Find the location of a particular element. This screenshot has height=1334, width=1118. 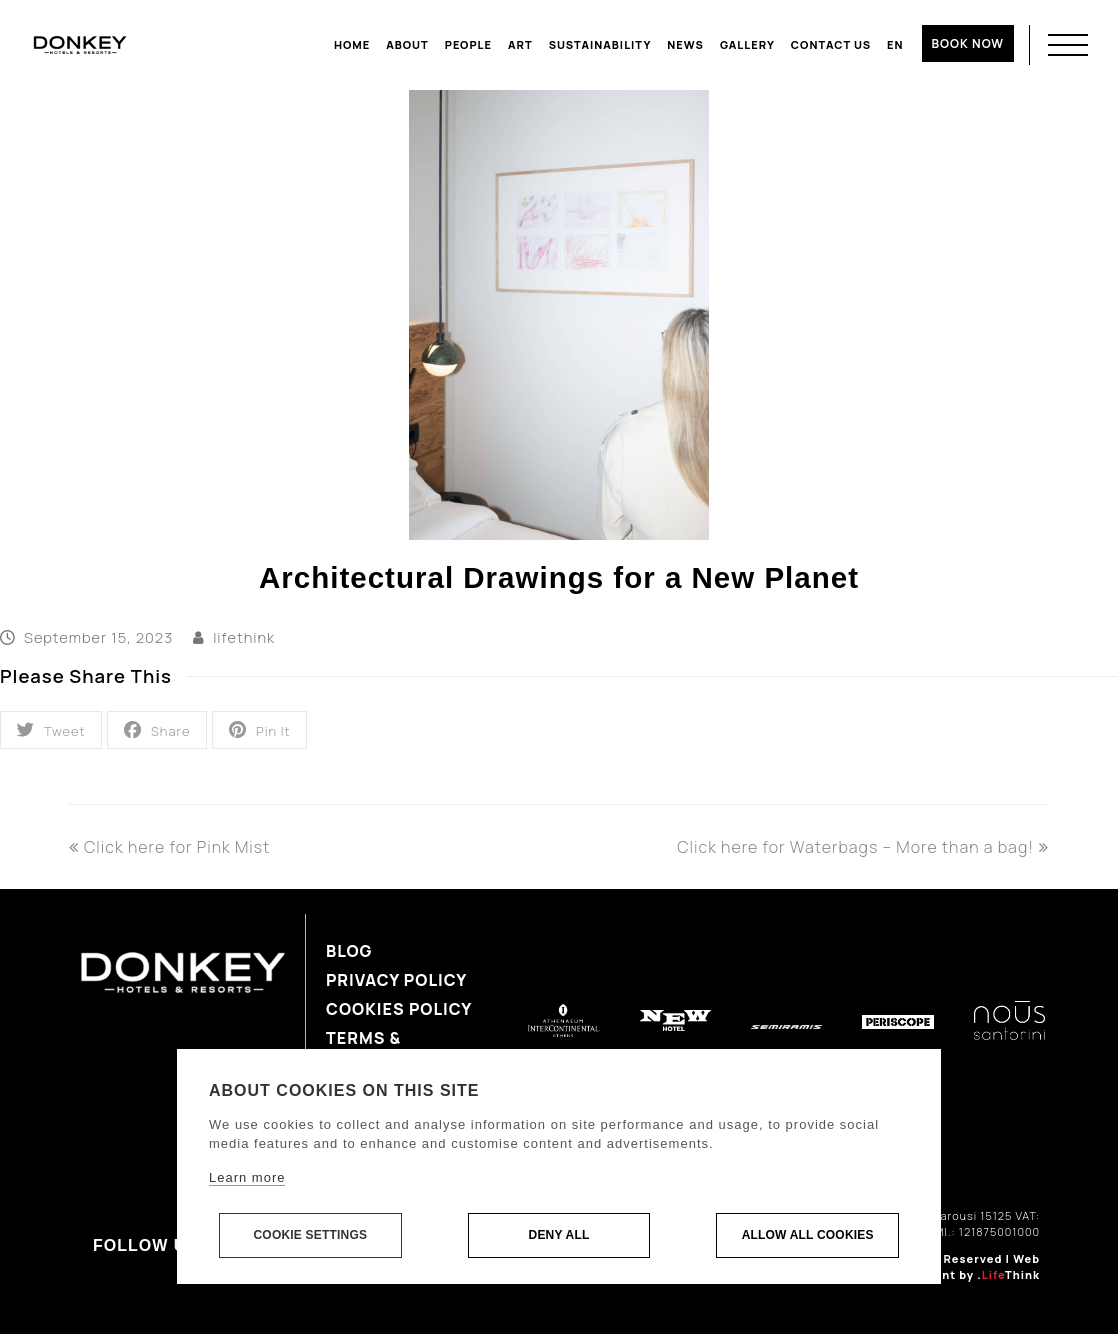

Deny all is located at coordinates (559, 1236).